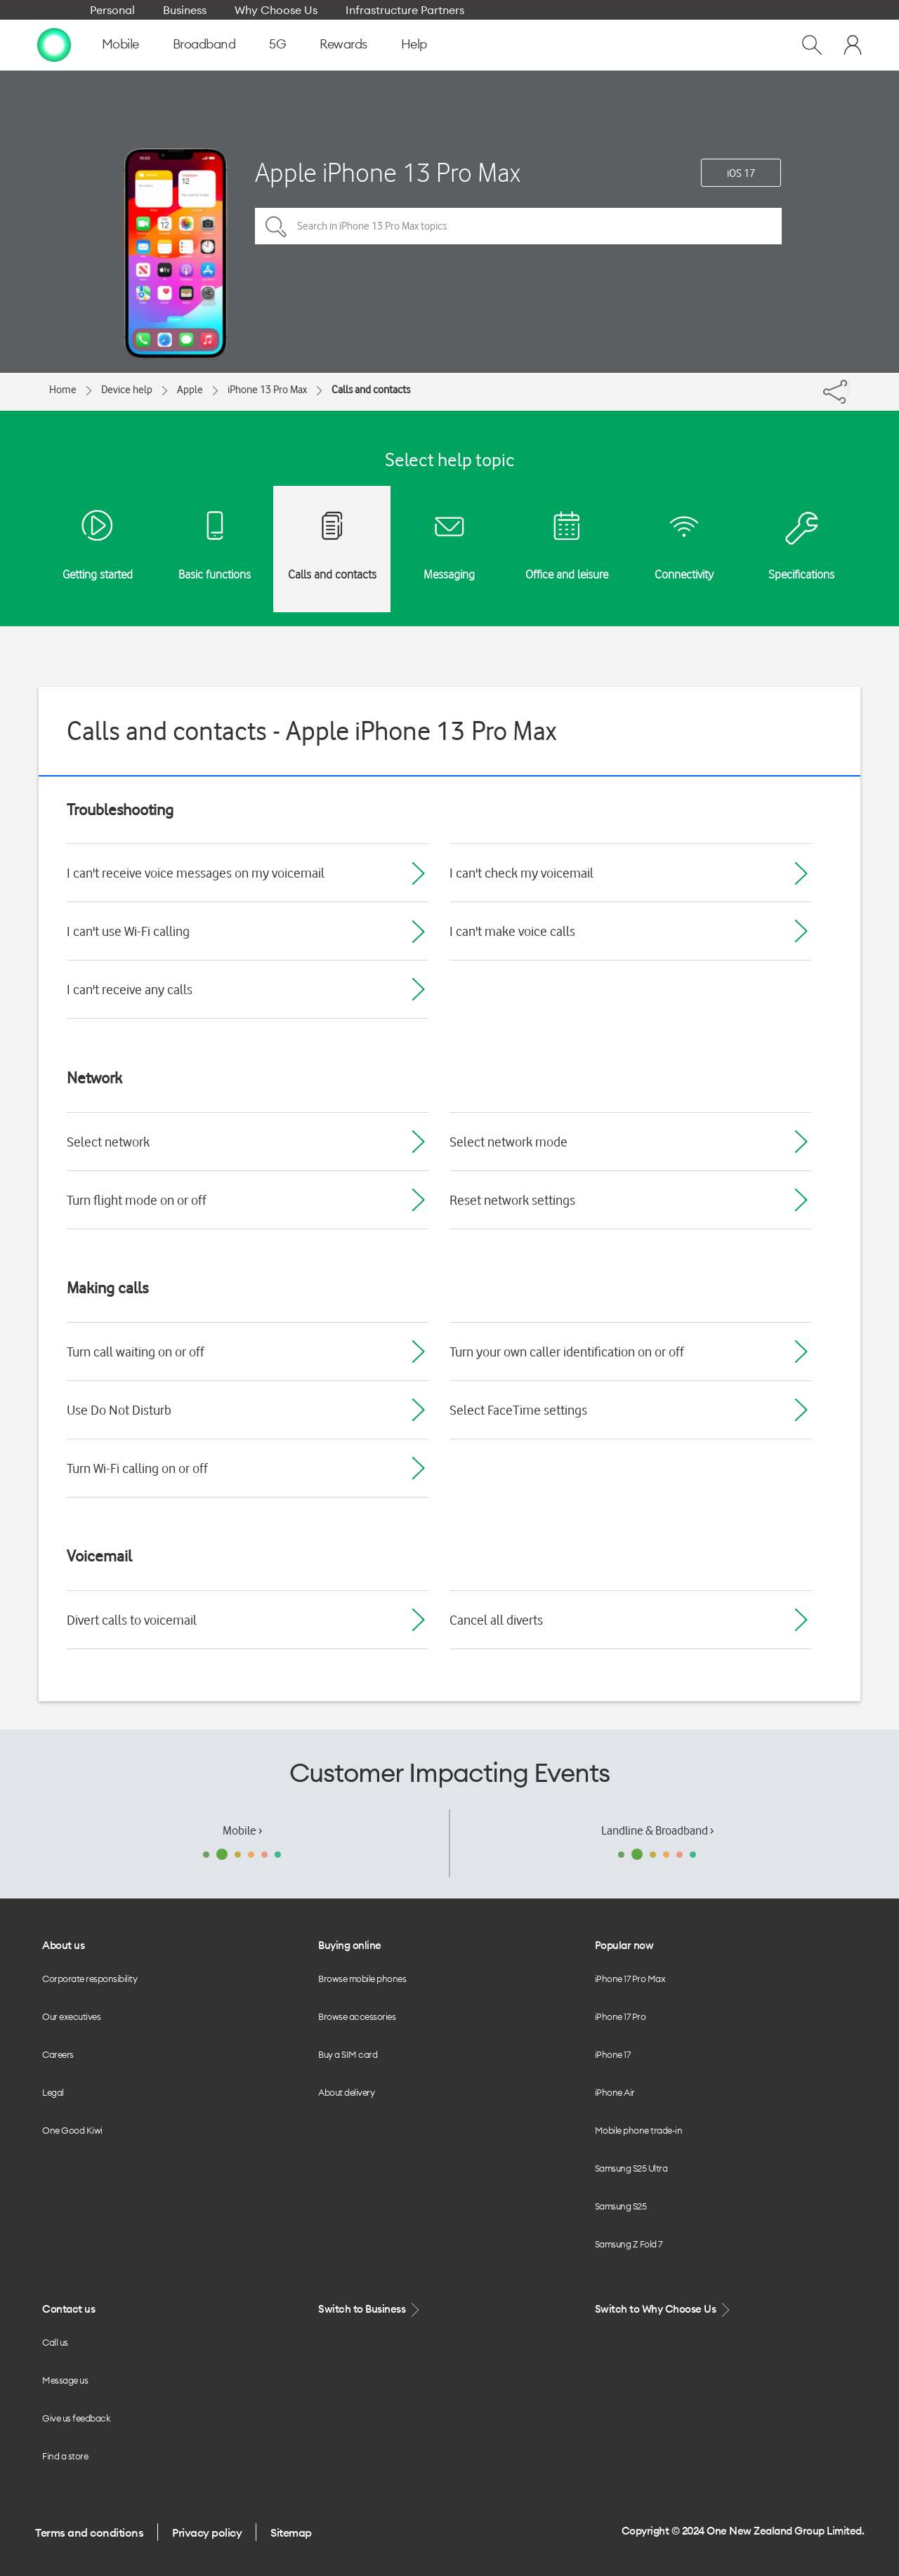  Describe the element at coordinates (65, 2456) in the screenshot. I see `Find a store` at that location.